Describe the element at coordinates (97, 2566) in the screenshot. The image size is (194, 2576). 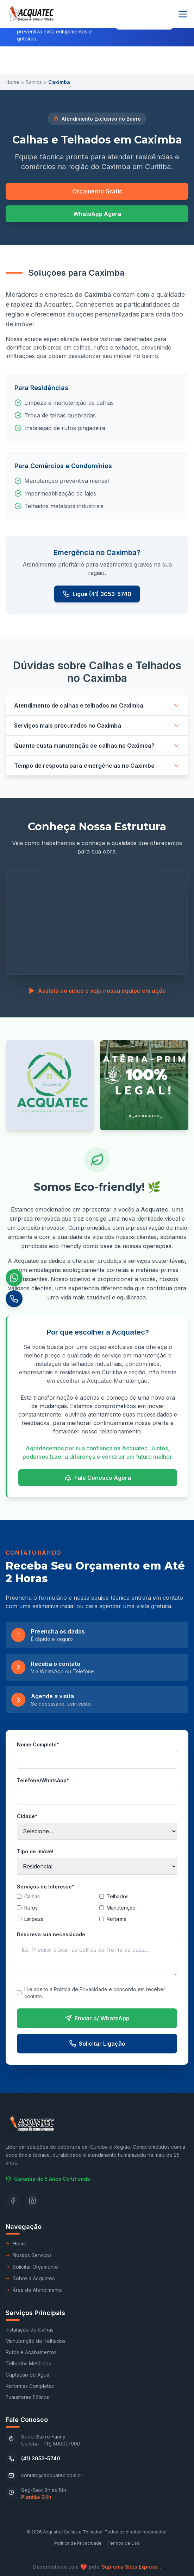
I see `Desenvolvido compela .` at that location.